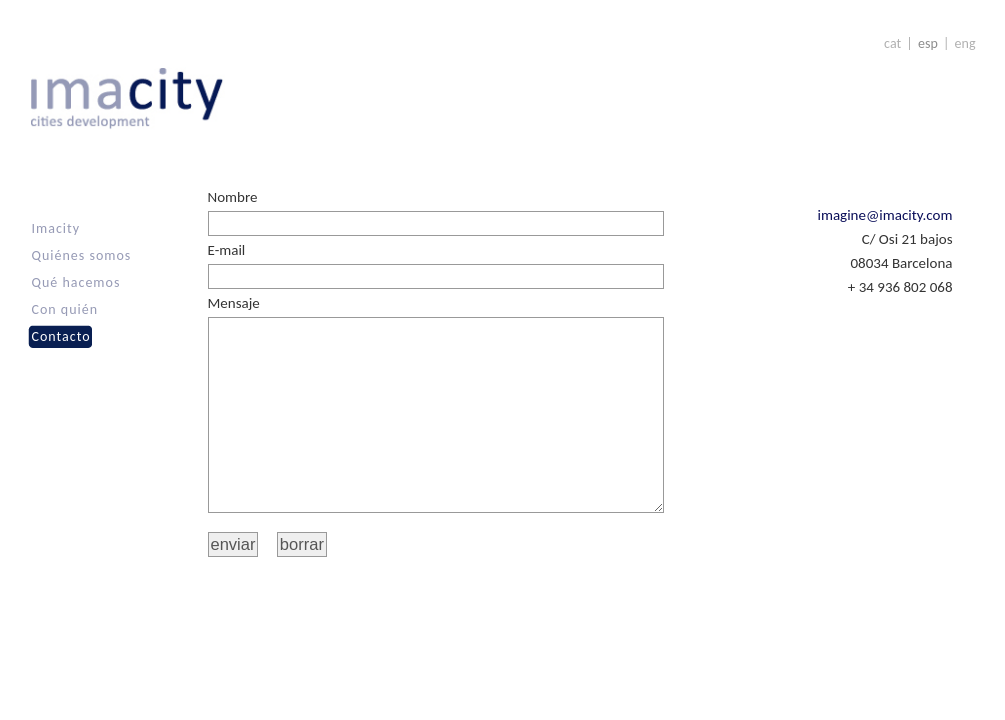  What do you see at coordinates (234, 303) in the screenshot?
I see `Mensaje` at bounding box center [234, 303].